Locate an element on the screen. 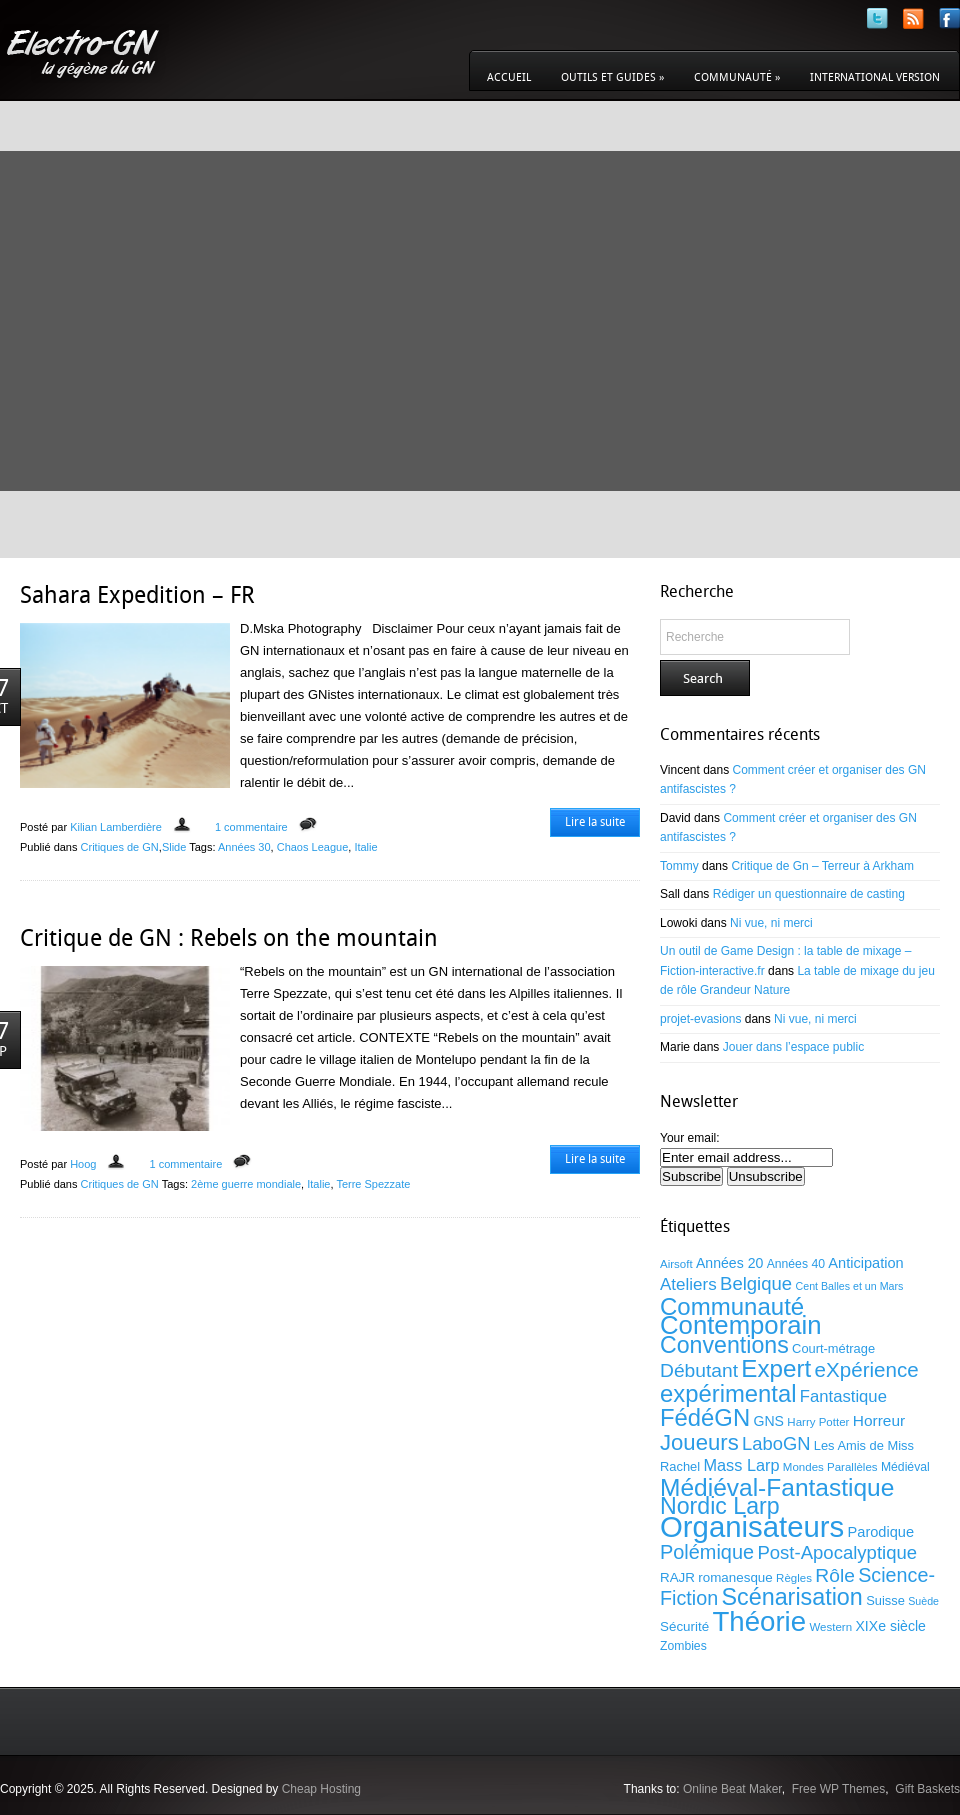  Communauté is located at coordinates (737, 77).